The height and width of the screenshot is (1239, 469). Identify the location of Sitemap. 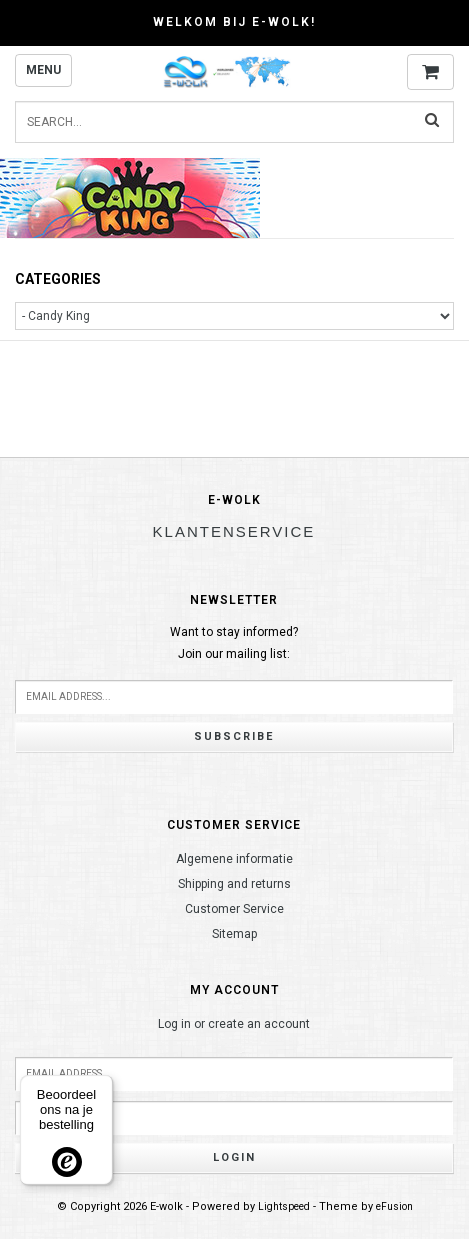
(234, 934).